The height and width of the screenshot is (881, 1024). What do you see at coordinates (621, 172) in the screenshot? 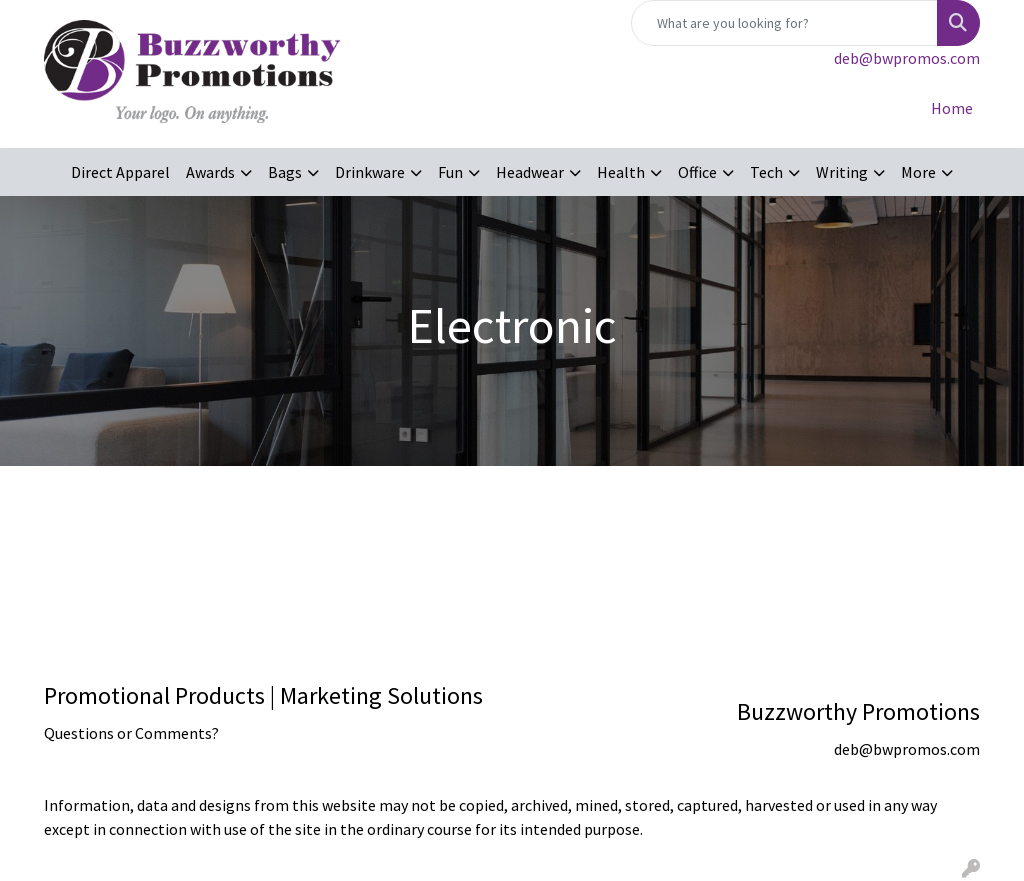
I see `Health [button]` at bounding box center [621, 172].